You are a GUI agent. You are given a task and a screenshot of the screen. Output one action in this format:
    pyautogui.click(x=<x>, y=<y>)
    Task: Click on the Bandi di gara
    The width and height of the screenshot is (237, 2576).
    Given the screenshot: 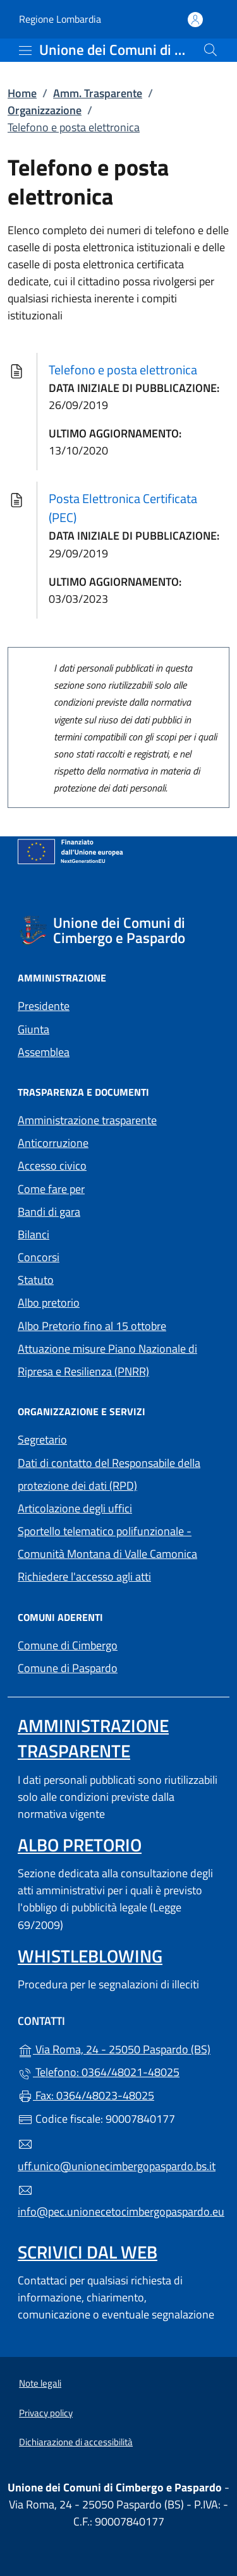 What is the action you would take?
    pyautogui.click(x=49, y=1211)
    